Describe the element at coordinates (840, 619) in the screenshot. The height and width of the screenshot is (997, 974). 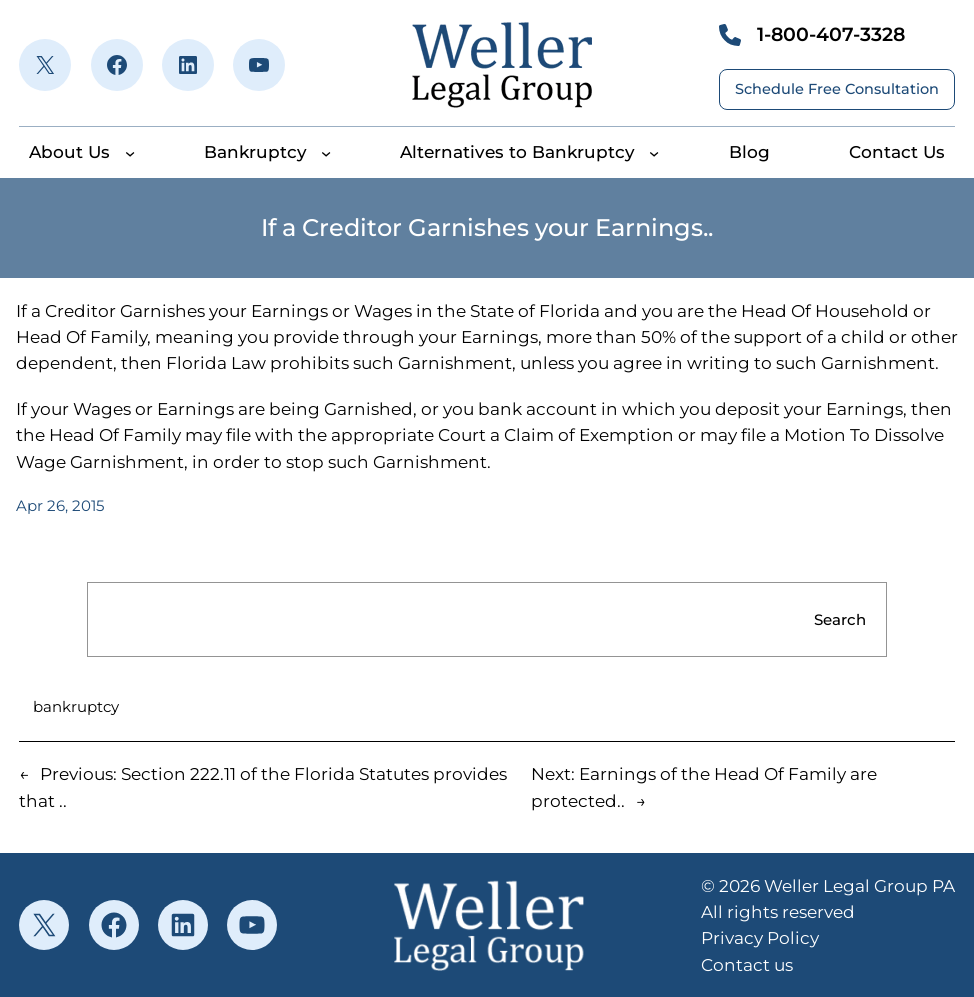
I see `Search` at that location.